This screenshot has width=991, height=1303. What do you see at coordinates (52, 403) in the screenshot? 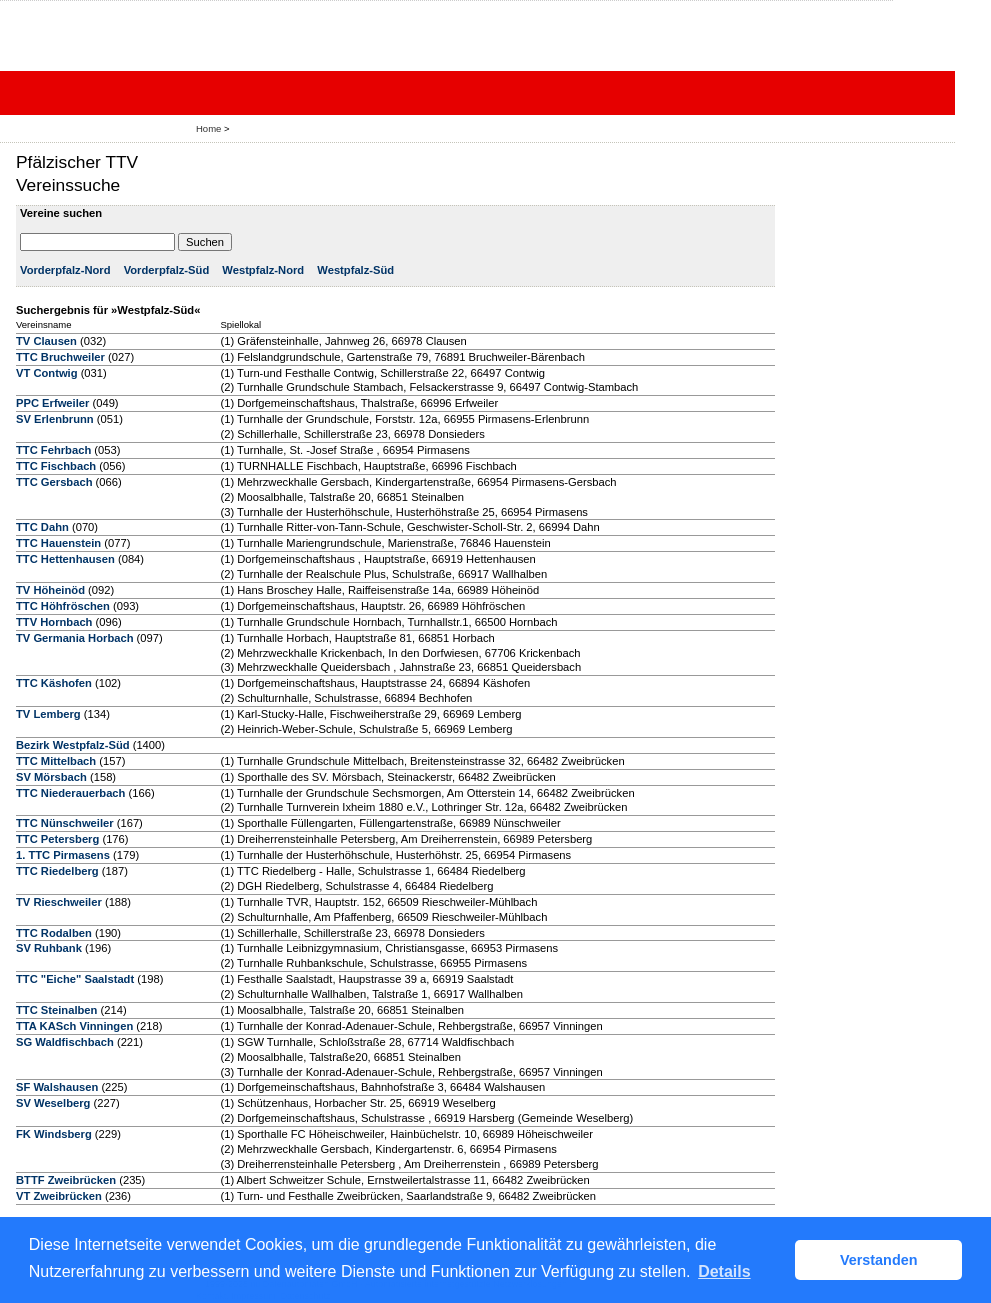
I see `PPC Erfweiler` at bounding box center [52, 403].